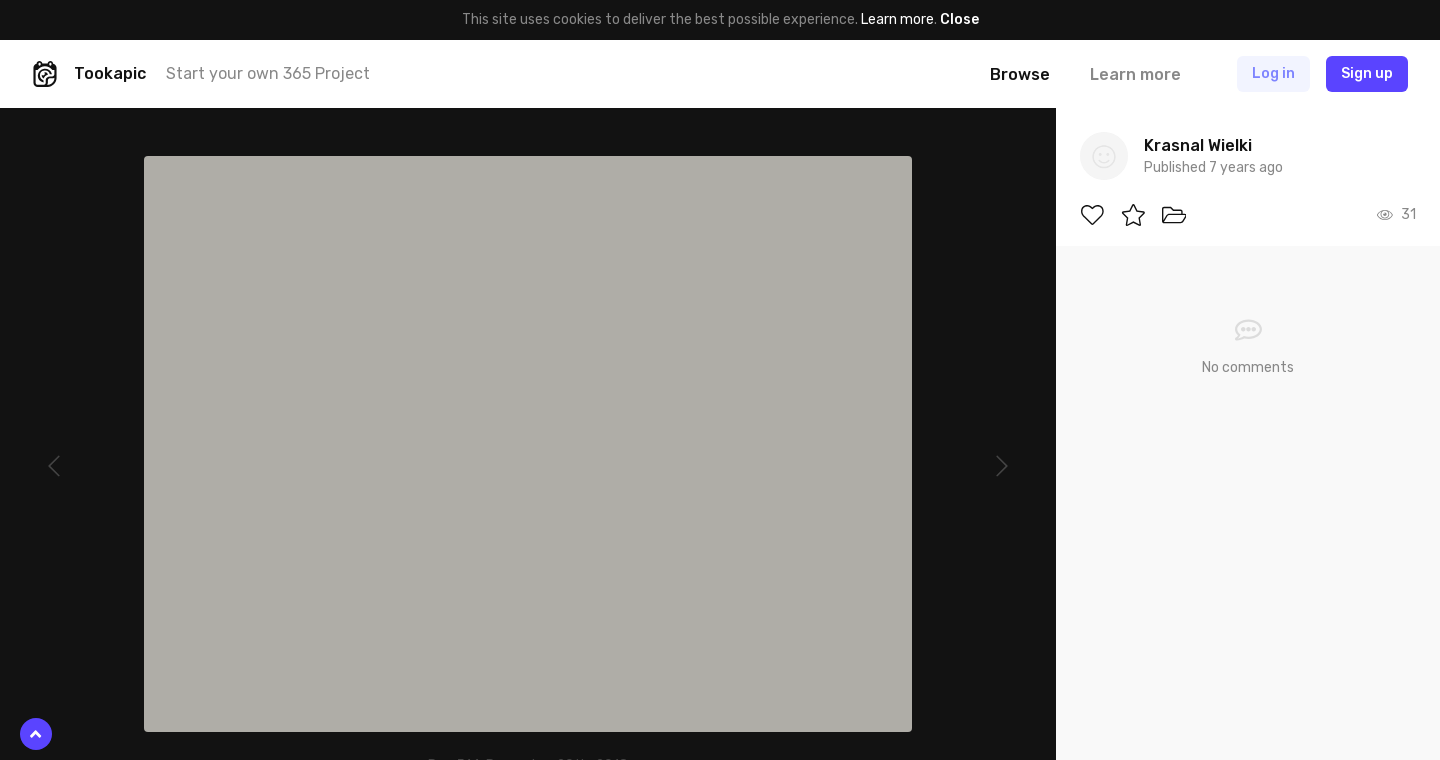 This screenshot has height=760, width=1440. I want to click on Start your own 365 Project, so click(268, 73).